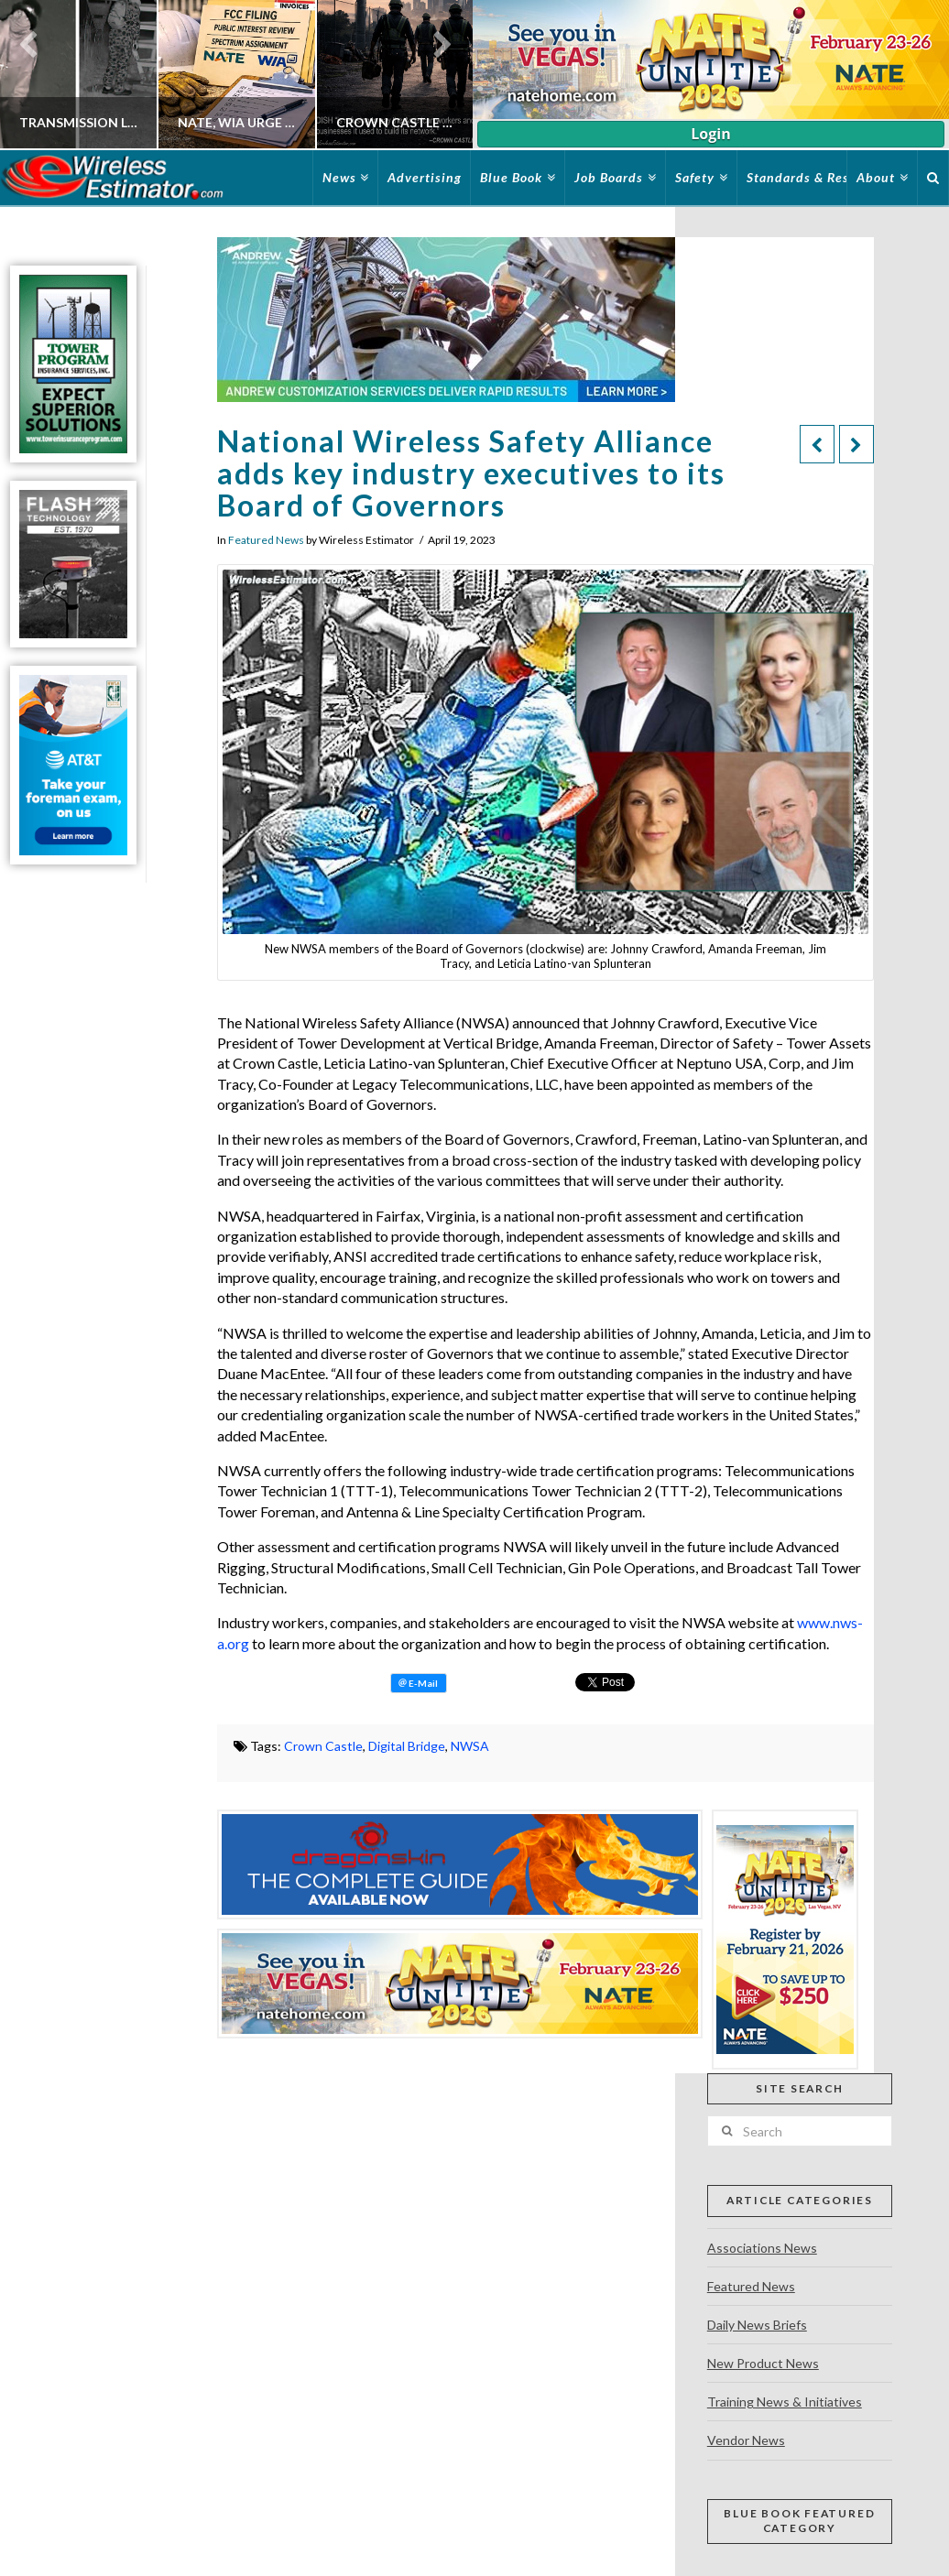  What do you see at coordinates (710, 134) in the screenshot?
I see `Login` at bounding box center [710, 134].